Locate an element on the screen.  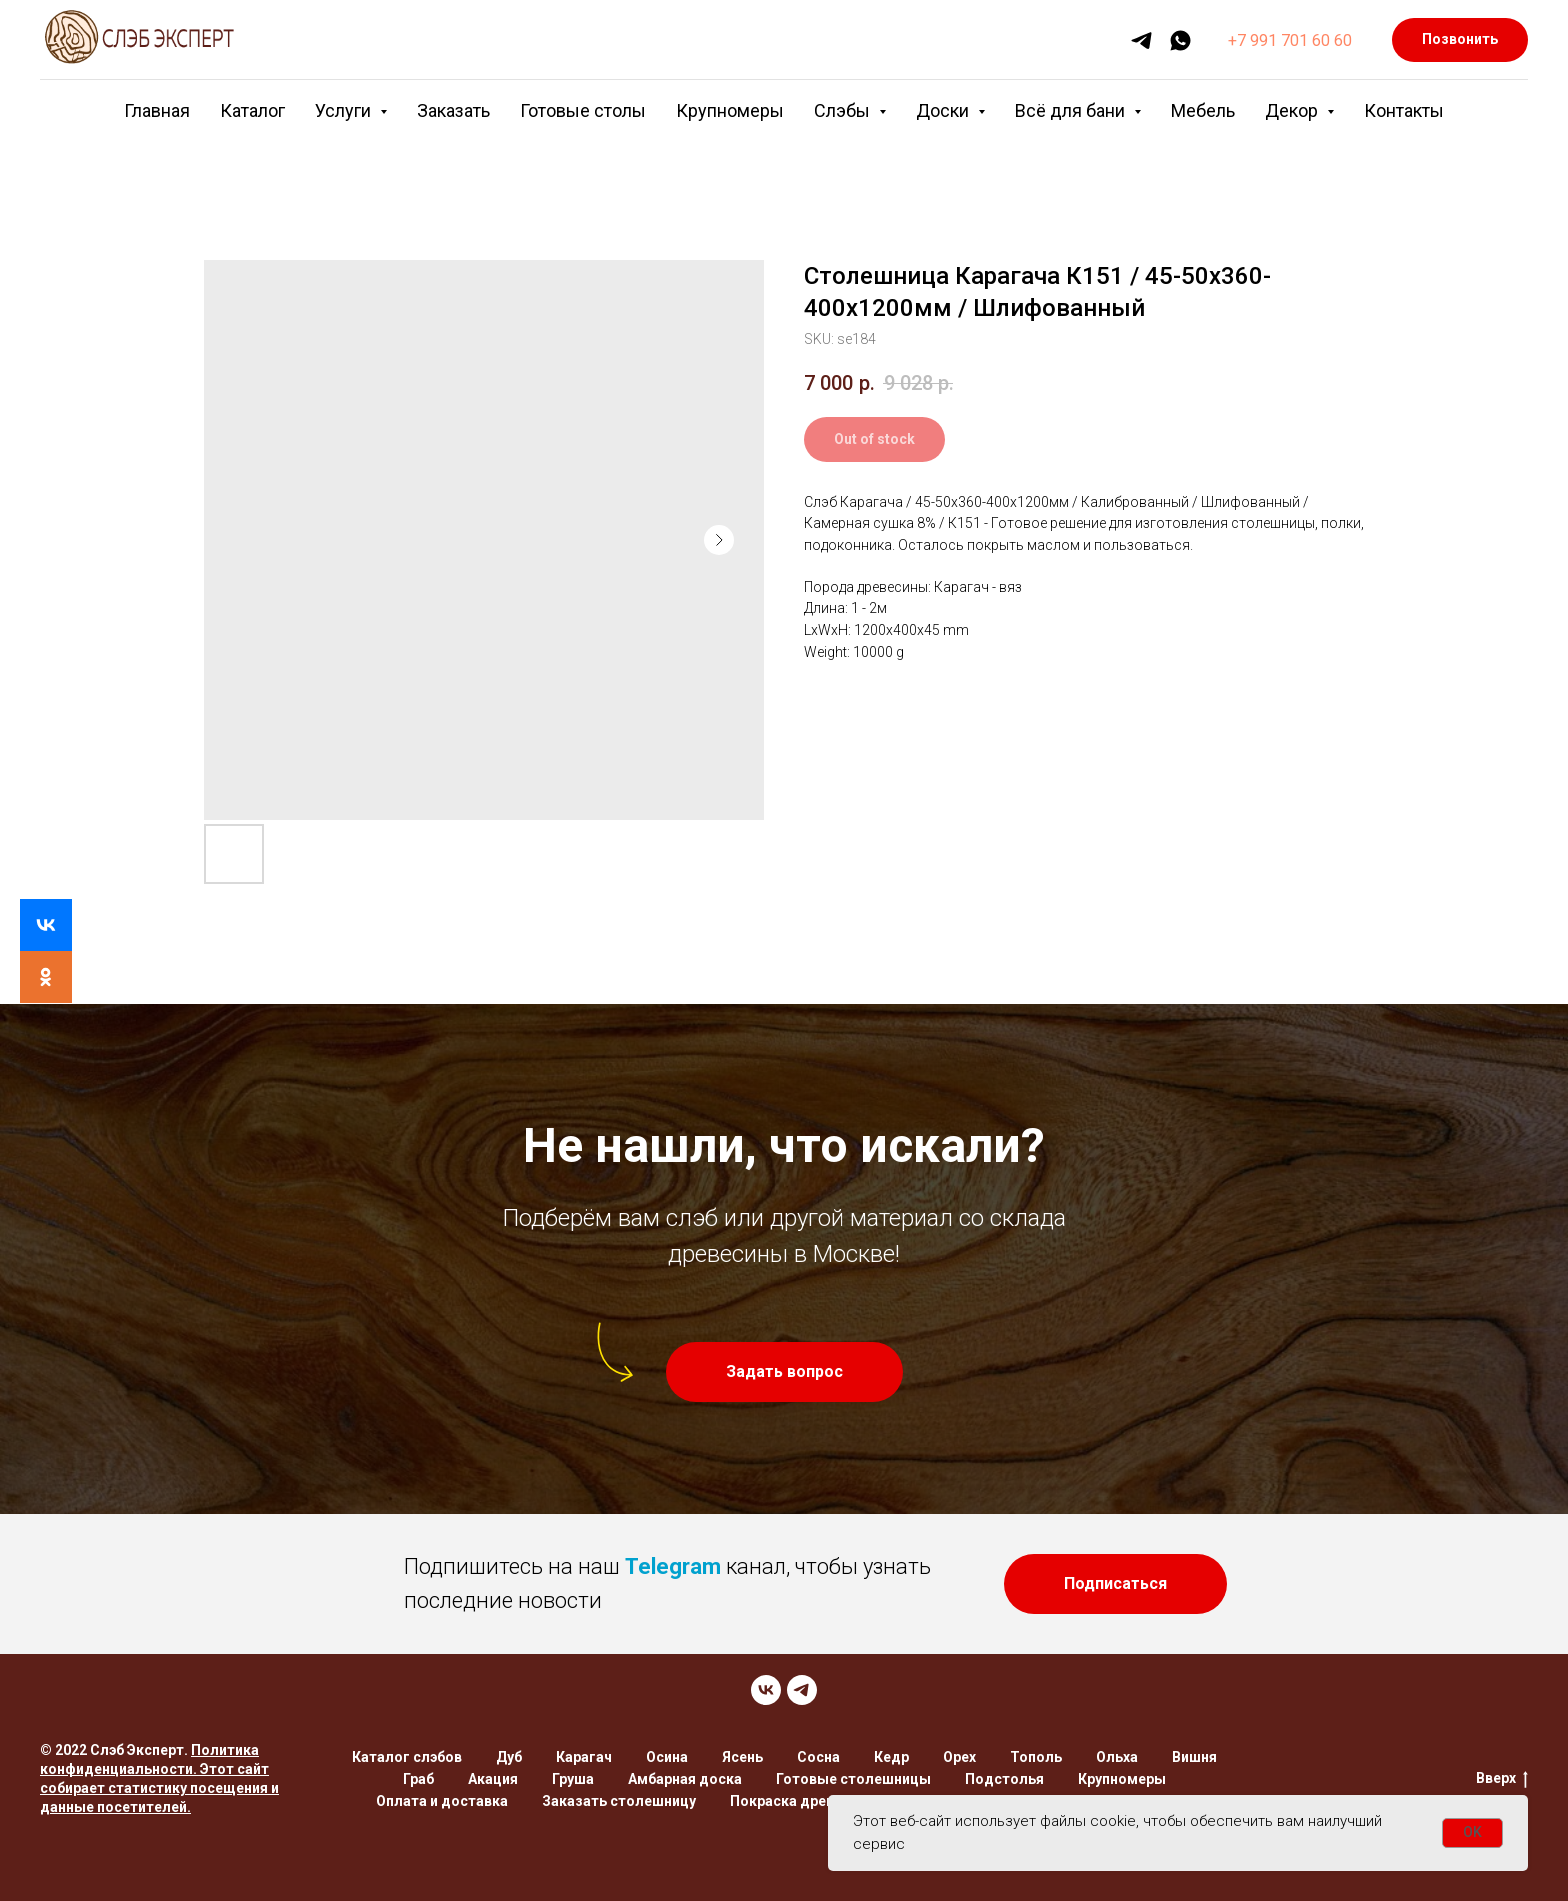
Главная is located at coordinates (157, 110).